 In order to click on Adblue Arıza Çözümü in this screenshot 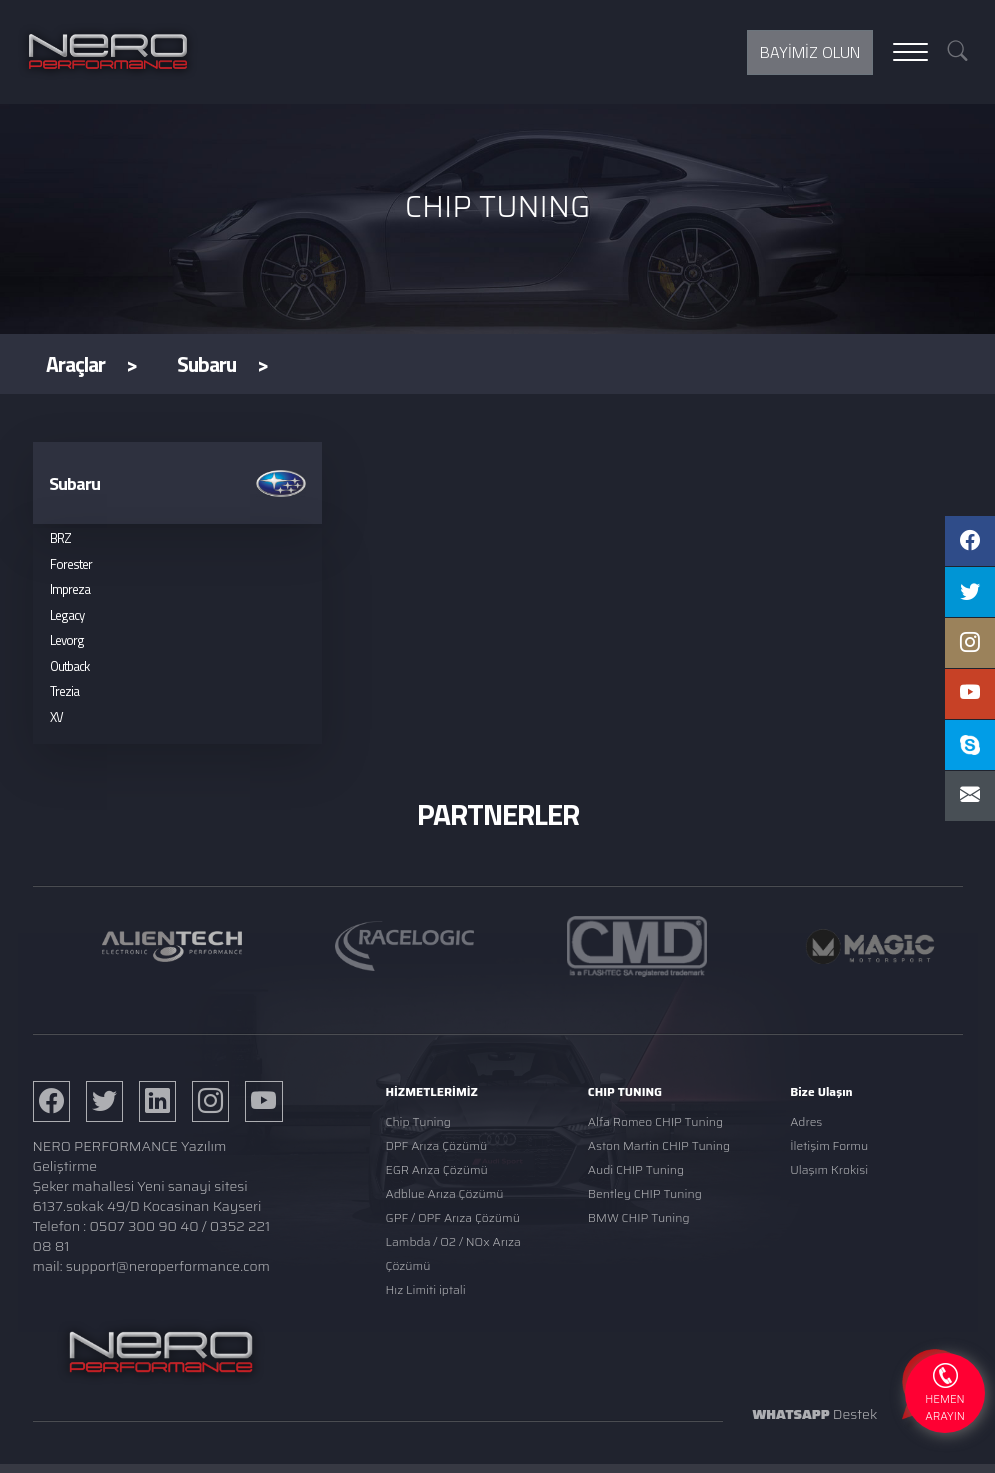, I will do `click(444, 1193)`.